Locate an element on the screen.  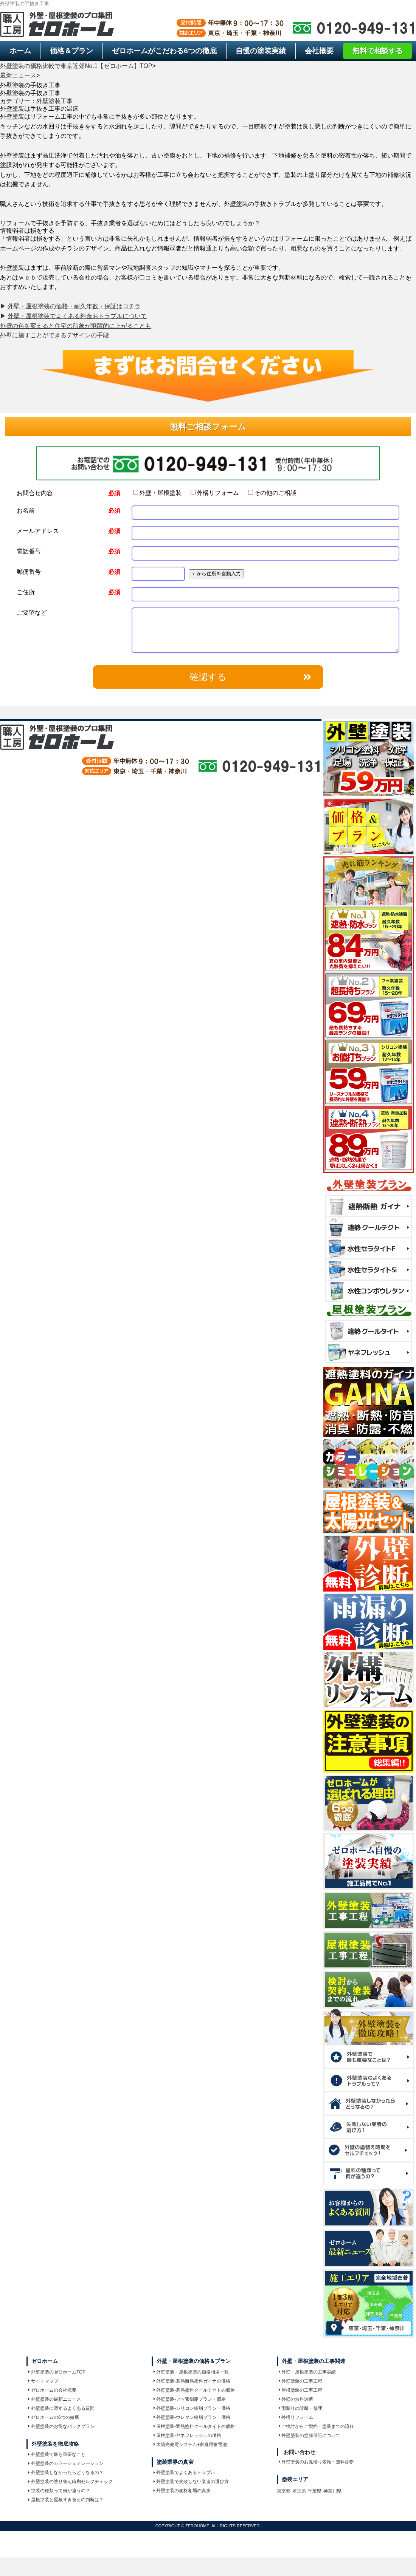
太陽光発電システム+家庭用蓄電池 is located at coordinates (190, 2444).